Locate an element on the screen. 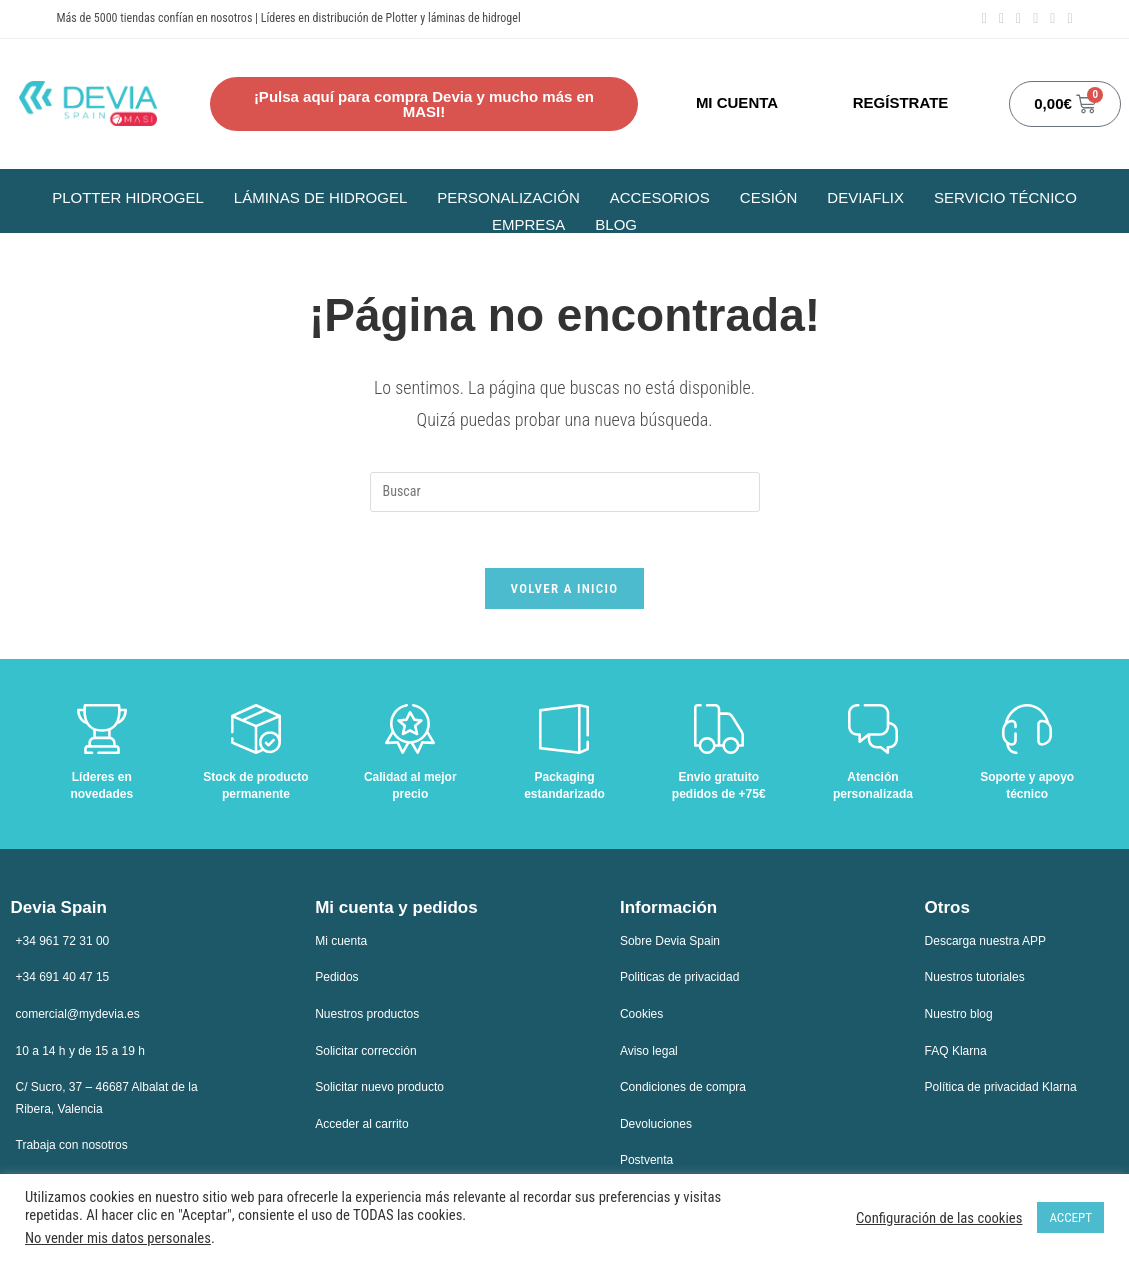  MI CUENTA is located at coordinates (737, 102).